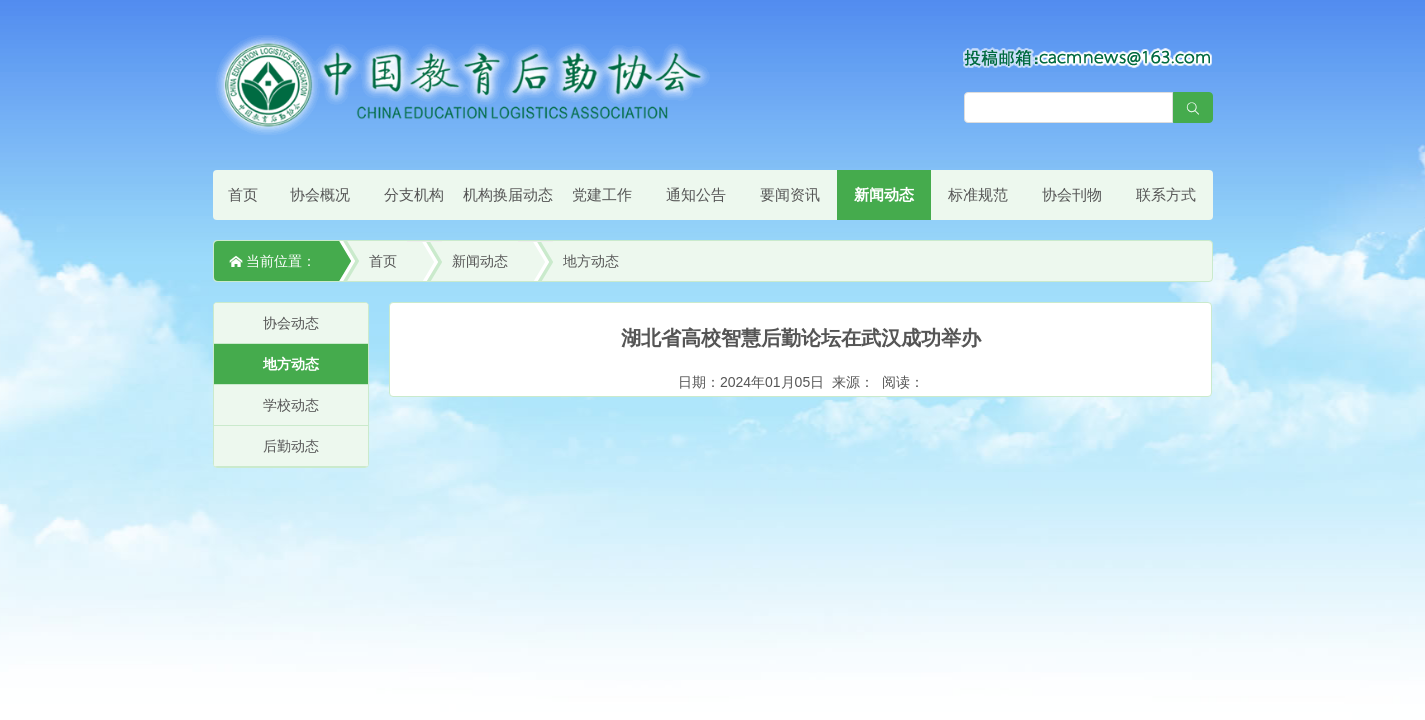 This screenshot has width=1425, height=720. I want to click on 首页, so click(243, 194).